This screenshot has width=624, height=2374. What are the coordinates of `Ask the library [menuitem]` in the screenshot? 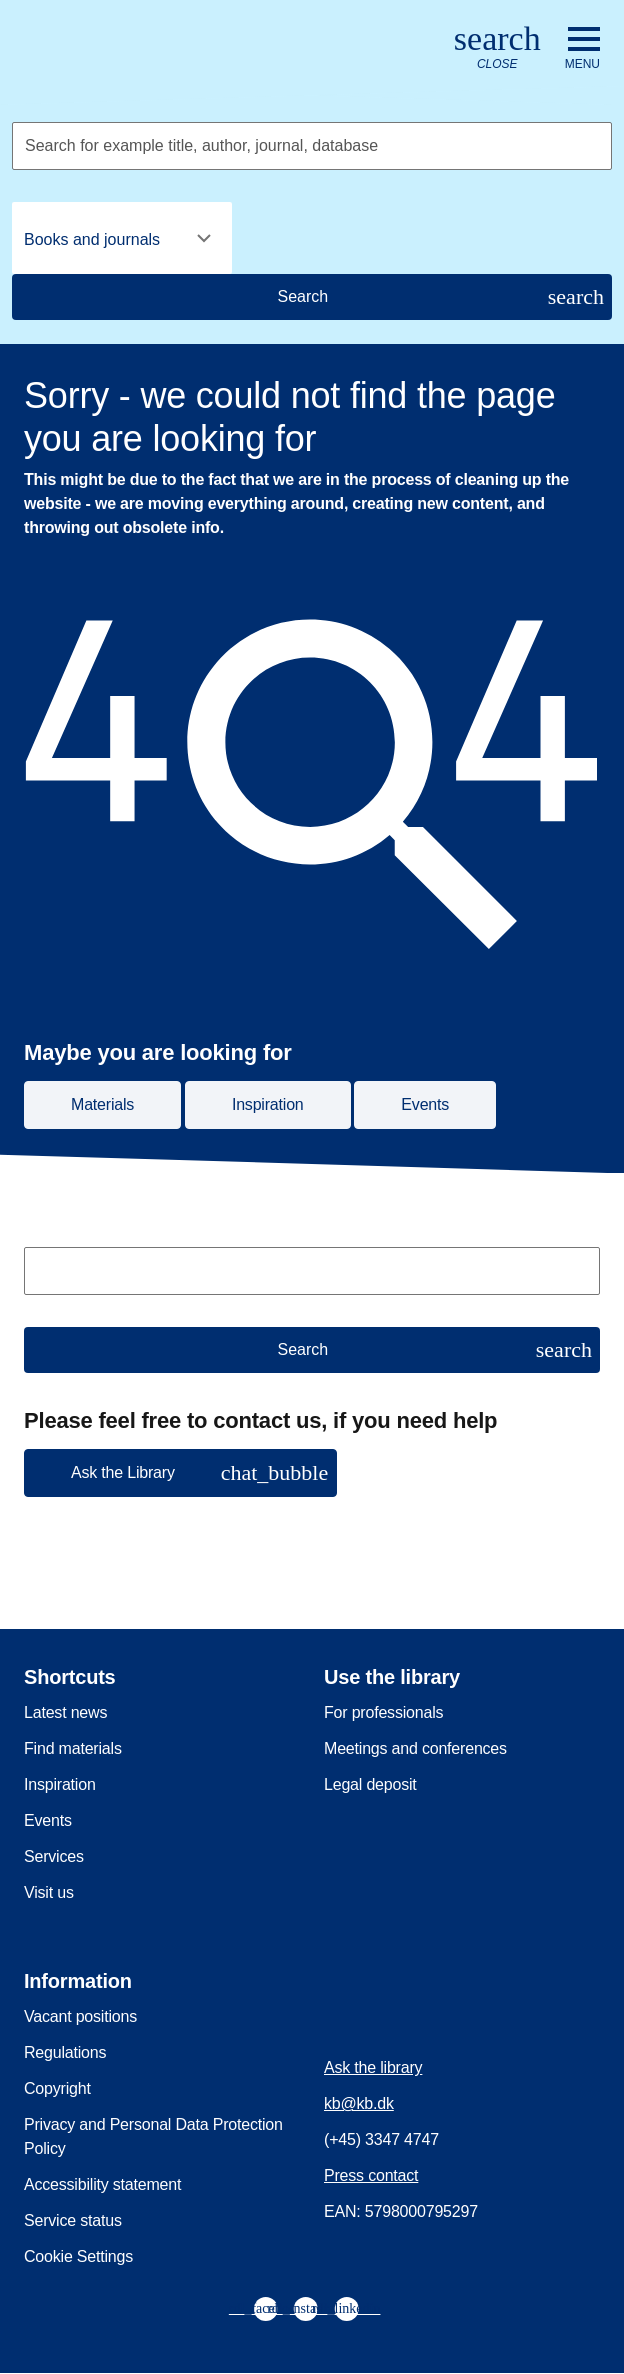 It's located at (373, 2067).